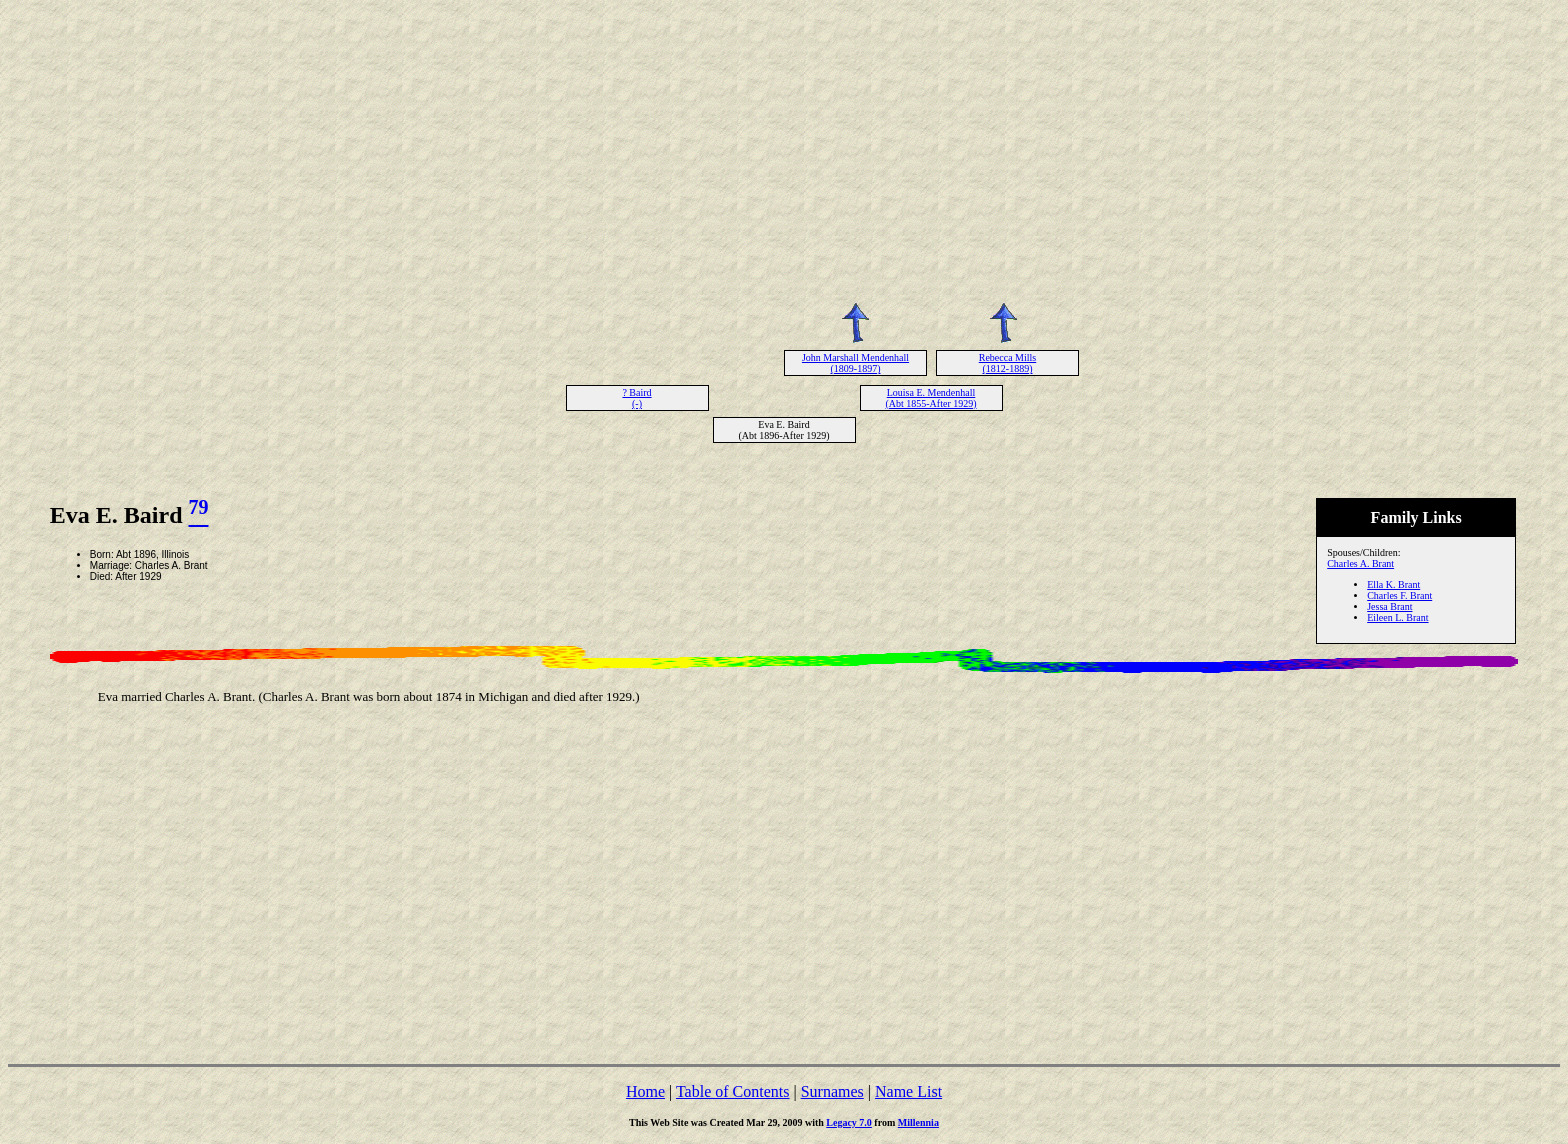 Image resolution: width=1568 pixels, height=1144 pixels. I want to click on Louisa E. Mendenhall (Abt 1855-After 1929), so click(930, 398).